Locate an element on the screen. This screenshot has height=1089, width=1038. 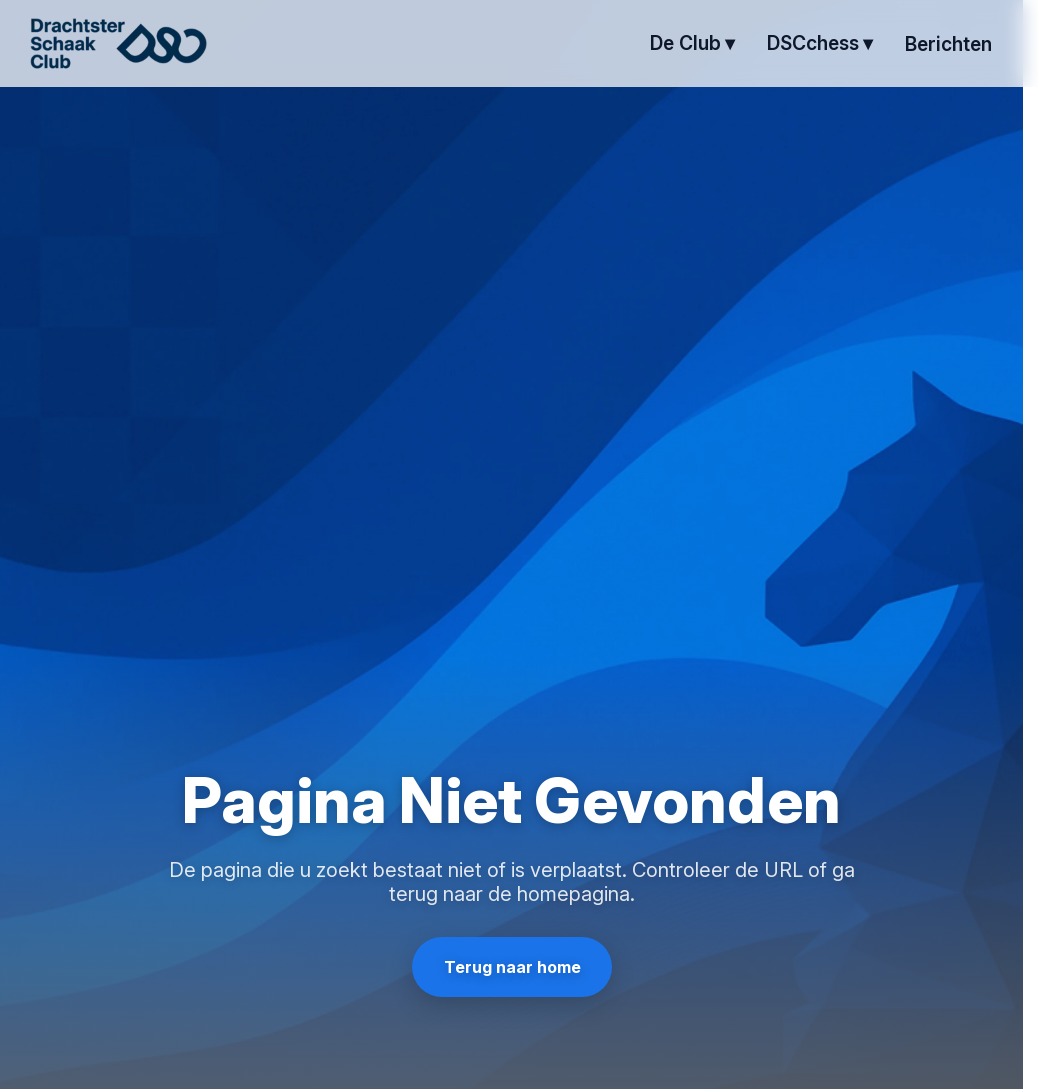
[DSCchess submenu] is located at coordinates (820, 44).